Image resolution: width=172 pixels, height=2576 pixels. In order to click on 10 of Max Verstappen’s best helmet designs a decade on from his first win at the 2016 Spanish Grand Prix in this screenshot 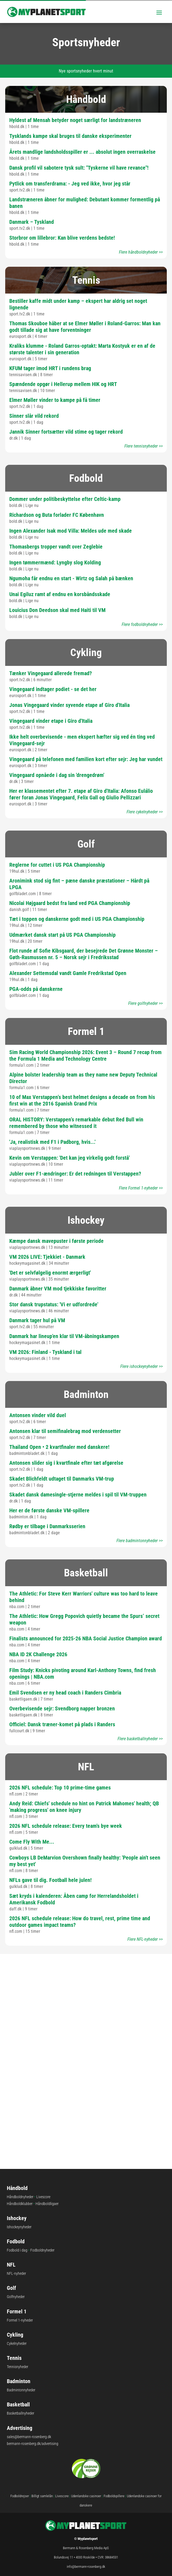, I will do `click(82, 1100)`.